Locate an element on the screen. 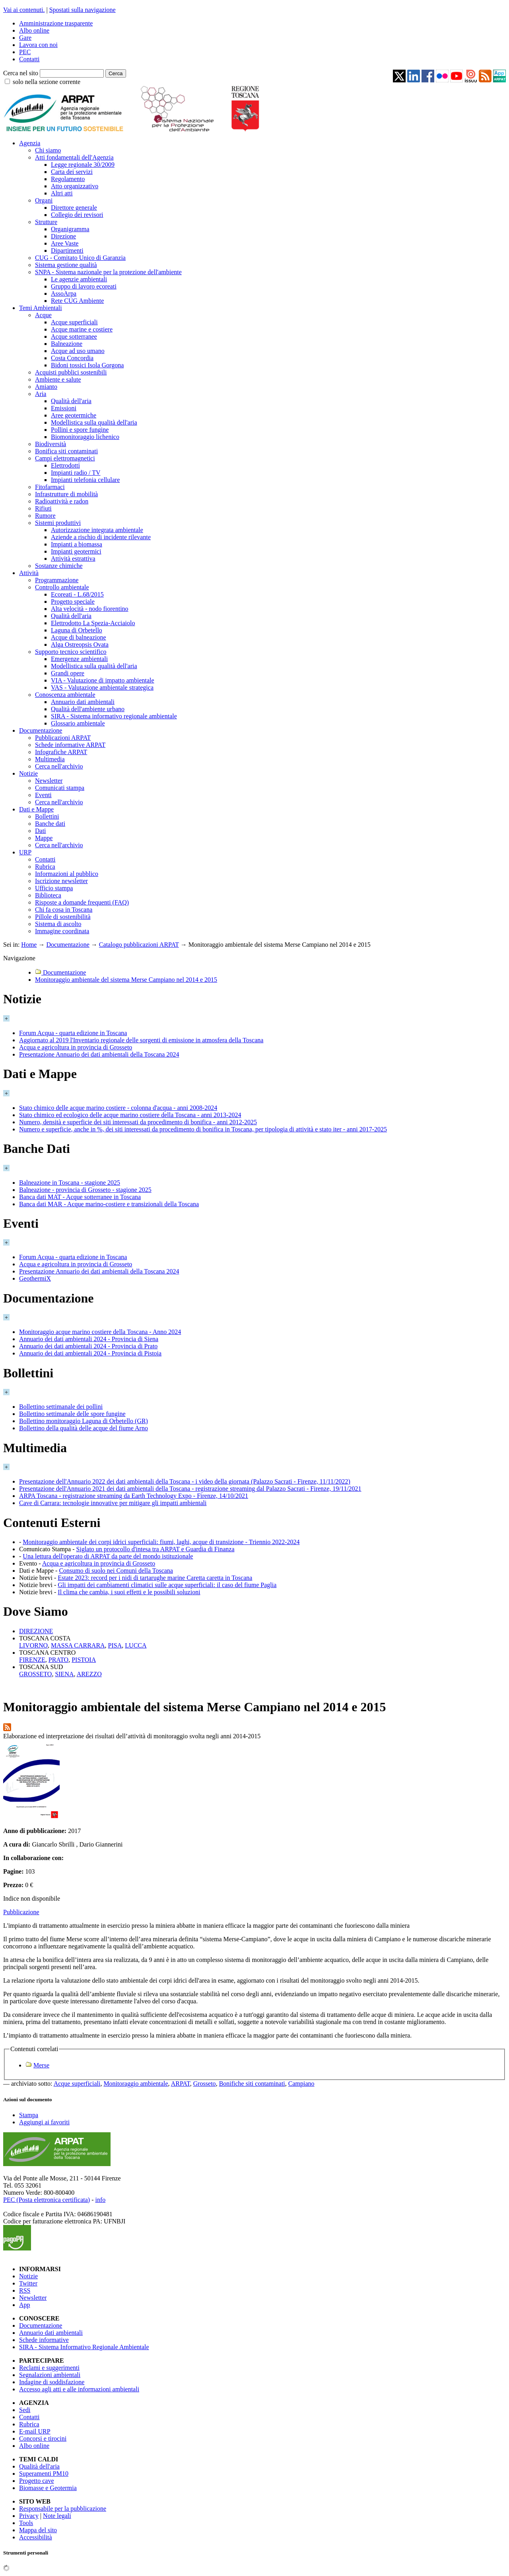 The height and width of the screenshot is (2576, 509). Catalogo pubblicazioni ARPAT is located at coordinates (139, 944).